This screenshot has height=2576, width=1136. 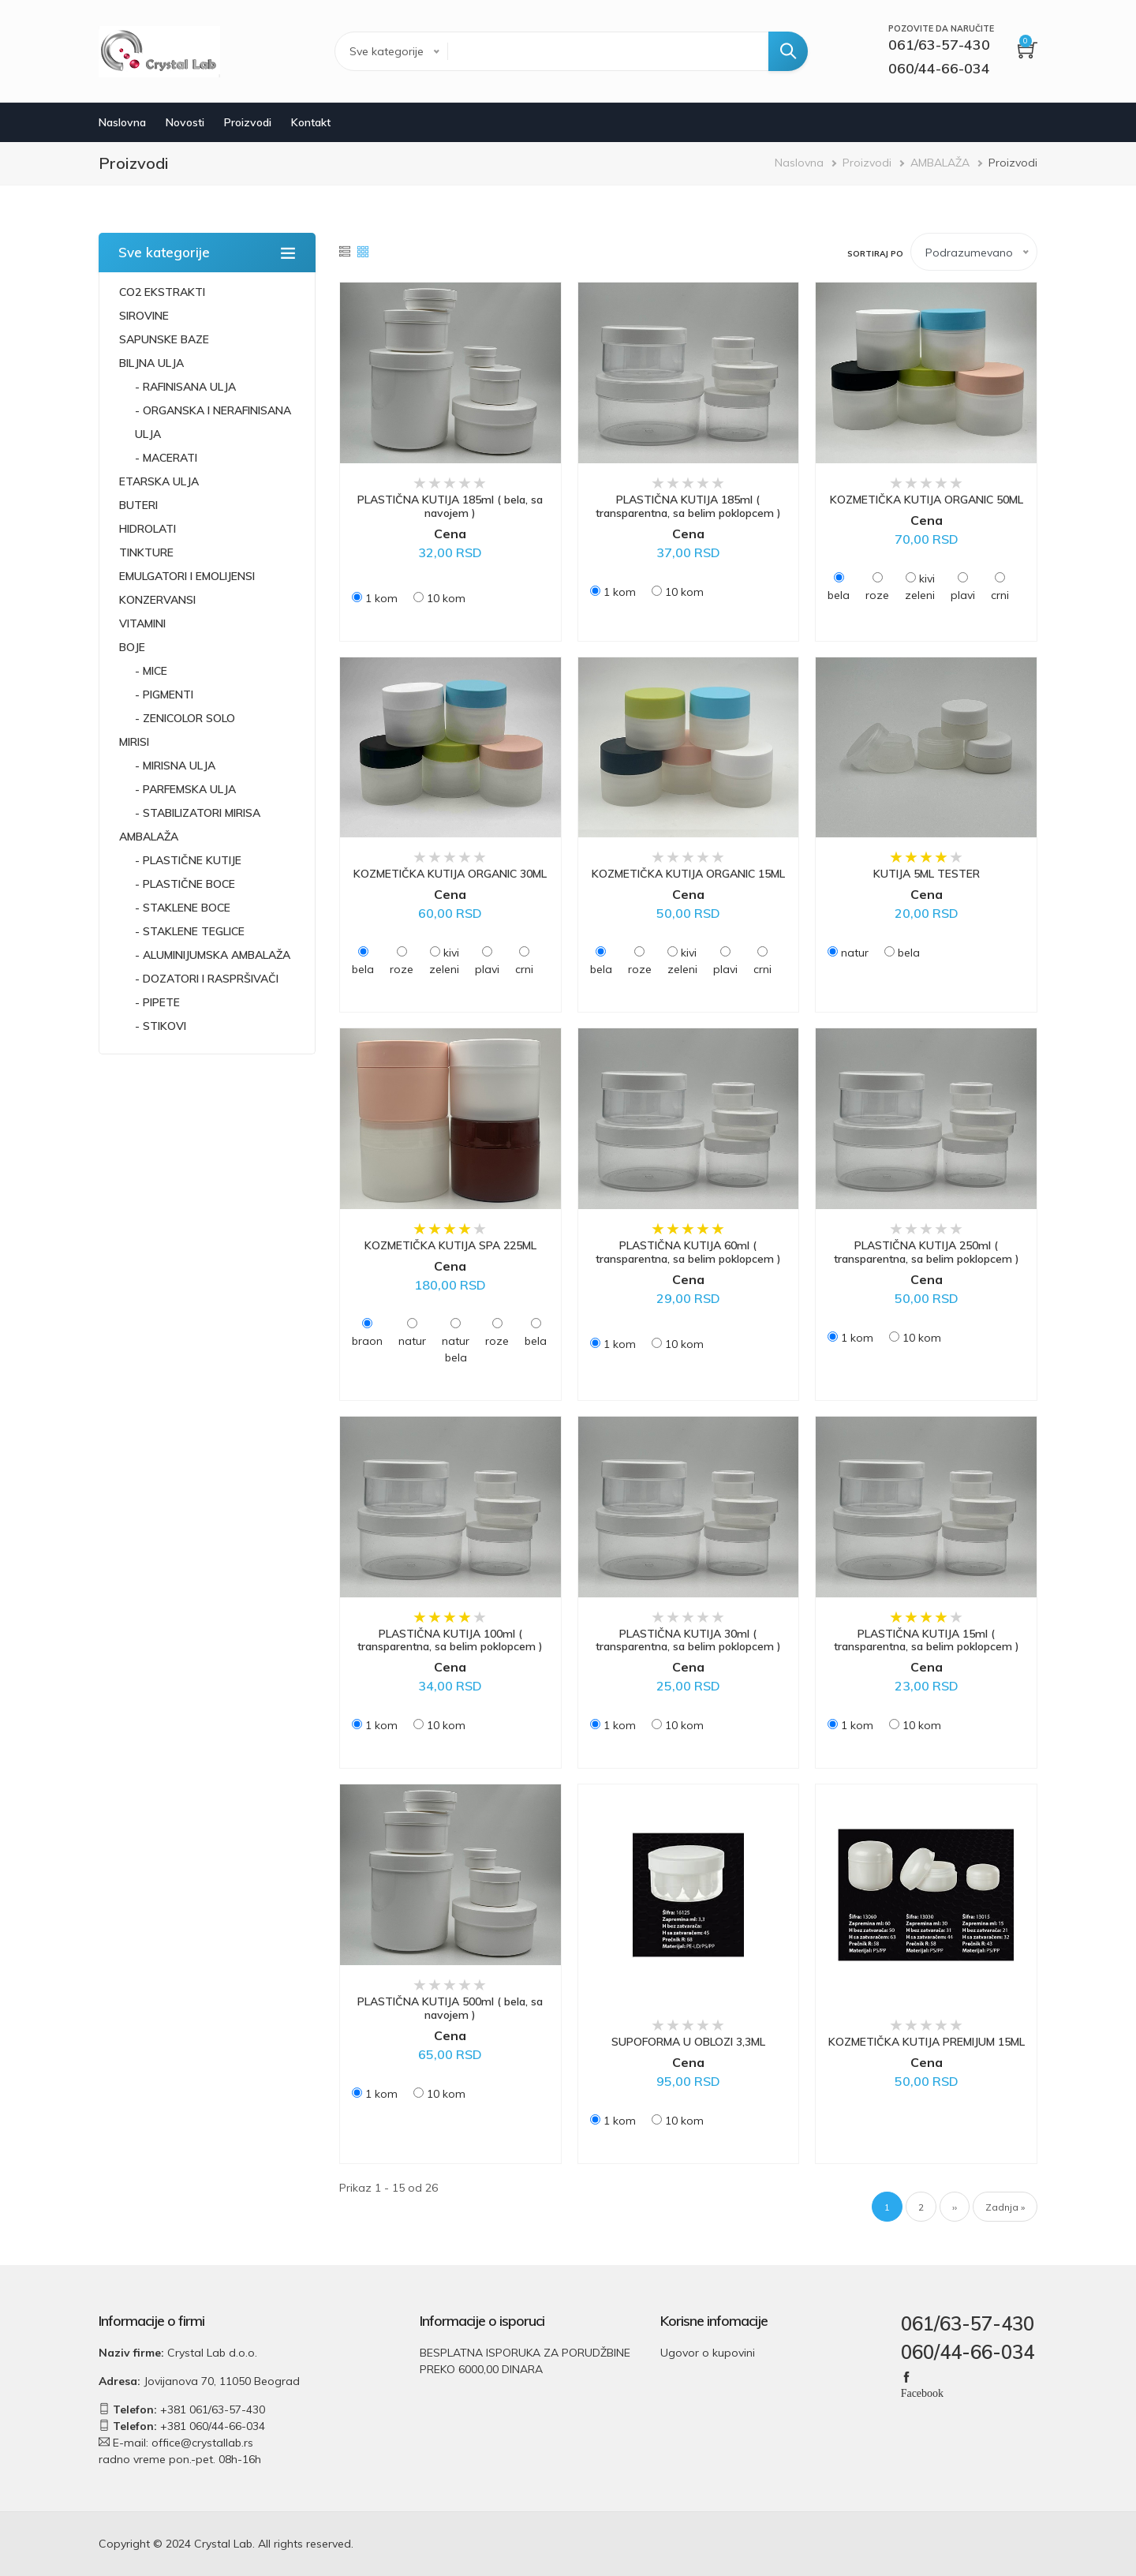 I want to click on - ZENICOLOR SOLO, so click(x=185, y=718).